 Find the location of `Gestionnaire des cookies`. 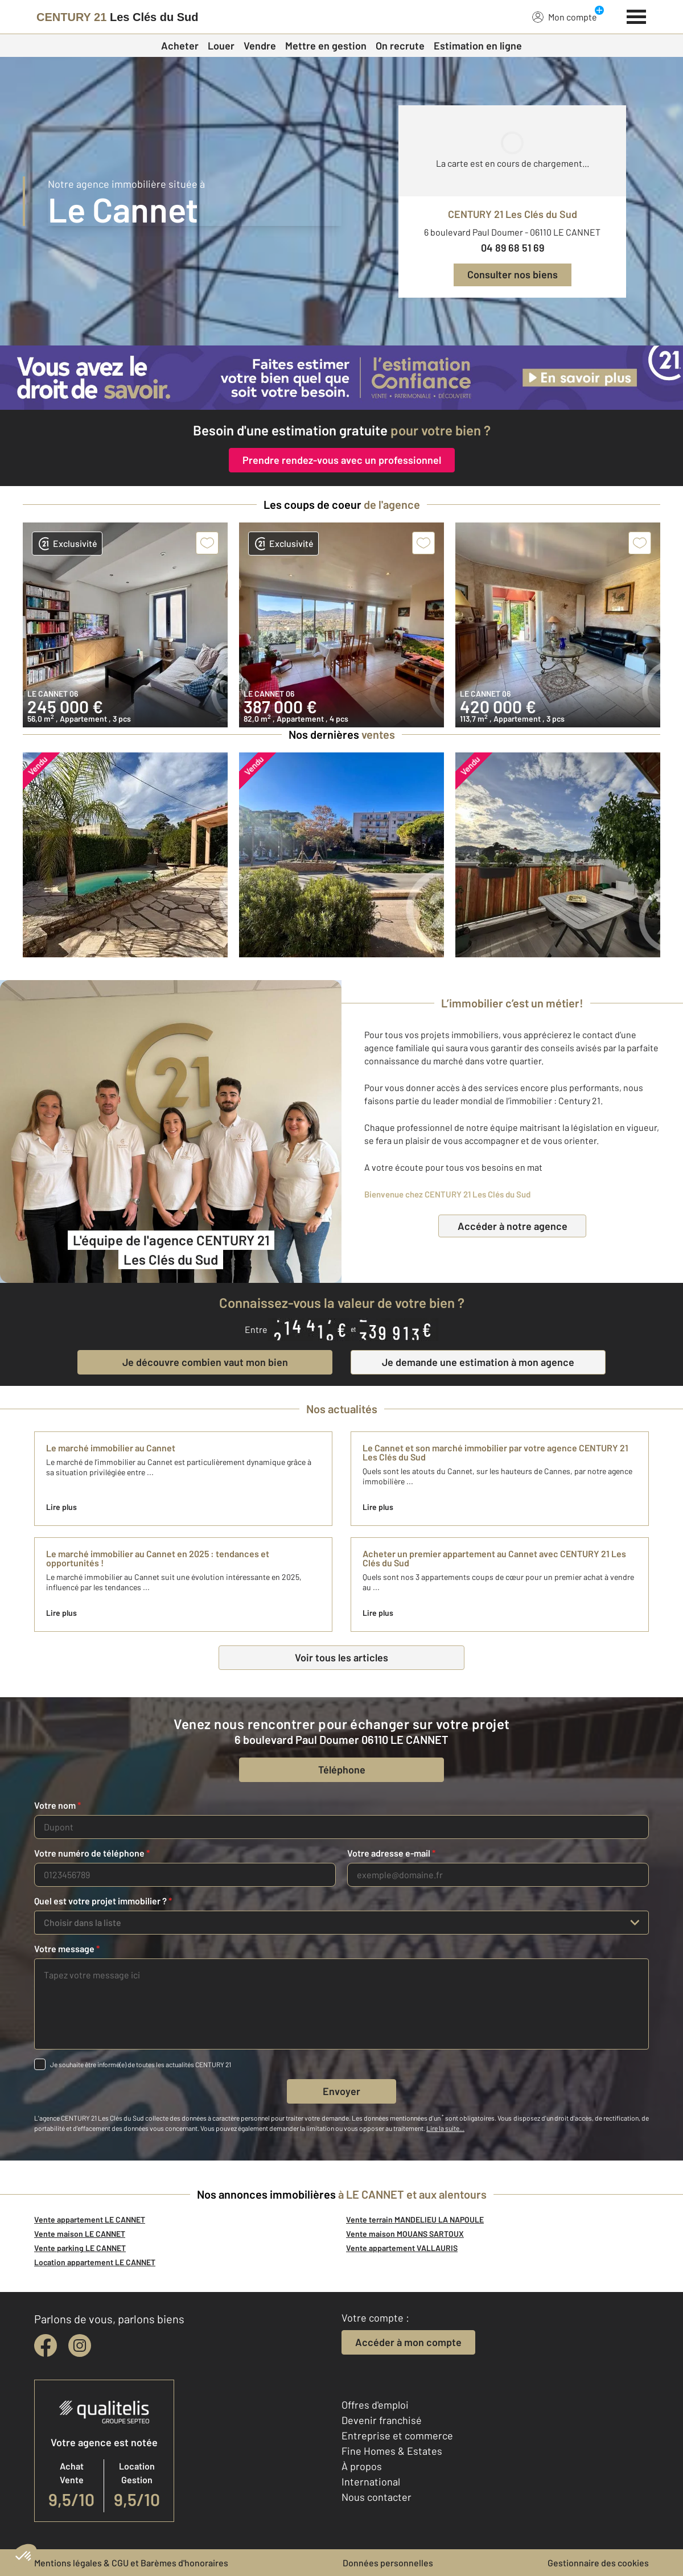

Gestionnaire des cookies is located at coordinates (598, 2562).